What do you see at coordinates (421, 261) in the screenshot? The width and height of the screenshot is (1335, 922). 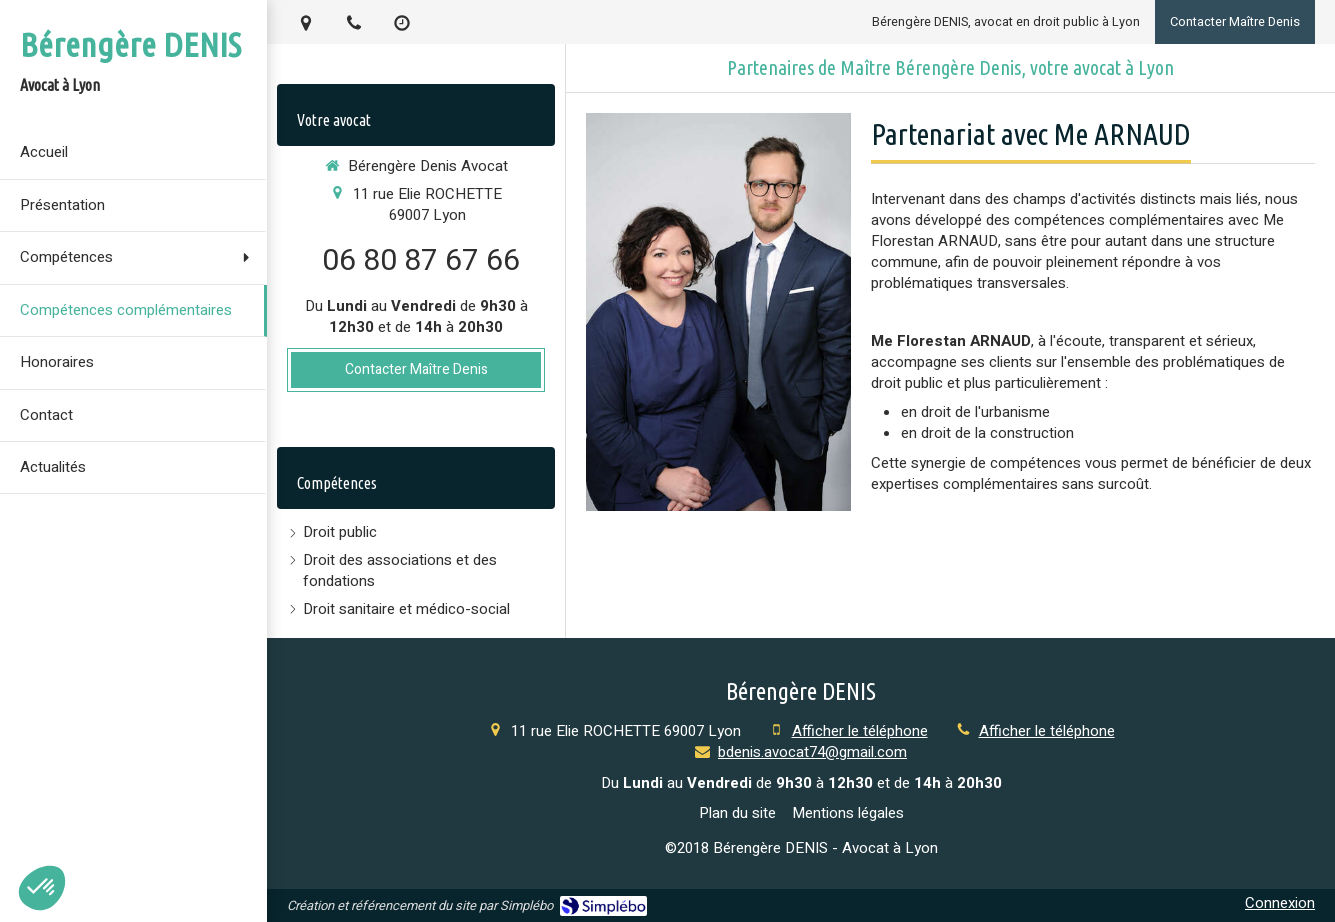 I see `06 80 87 67 66` at bounding box center [421, 261].